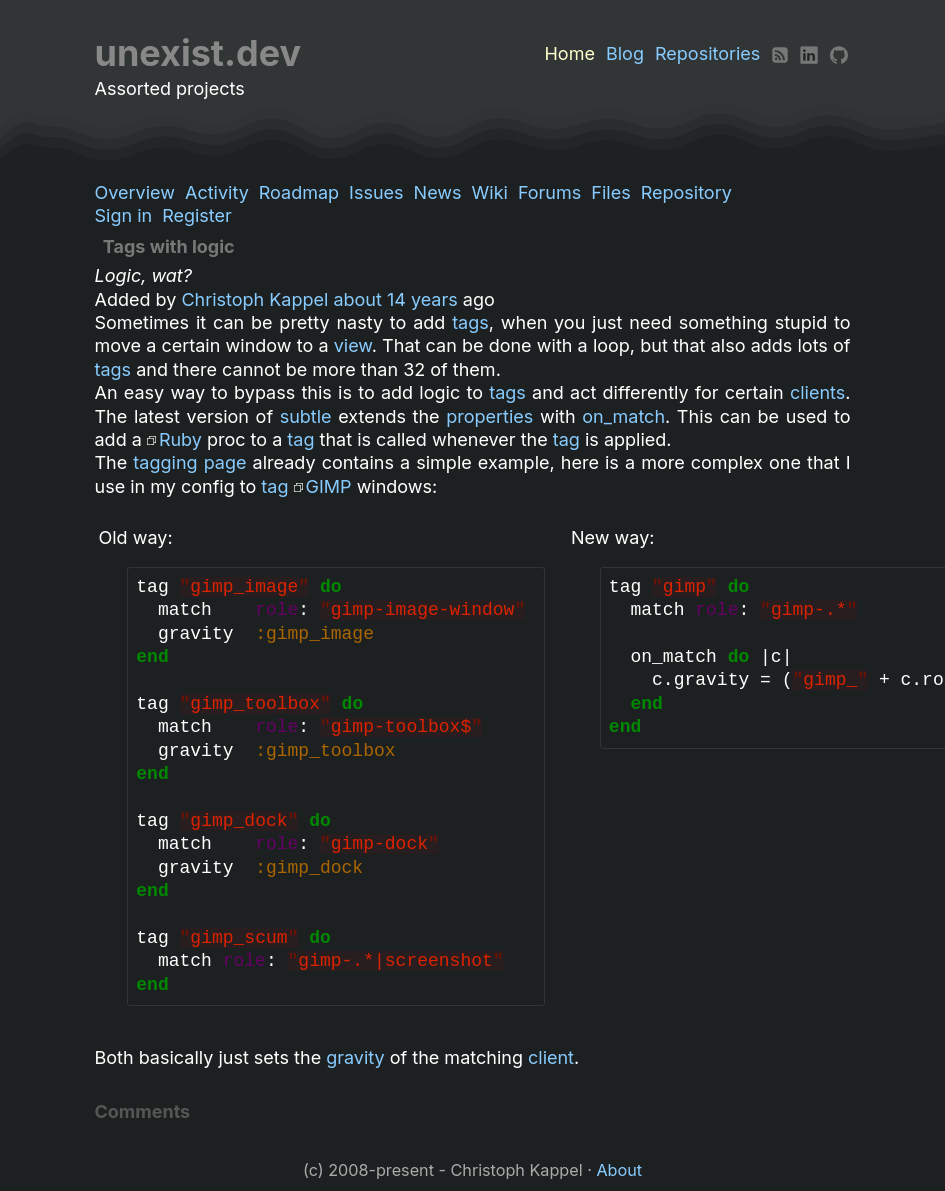 The height and width of the screenshot is (1191, 945). I want to click on tags, so click(470, 322).